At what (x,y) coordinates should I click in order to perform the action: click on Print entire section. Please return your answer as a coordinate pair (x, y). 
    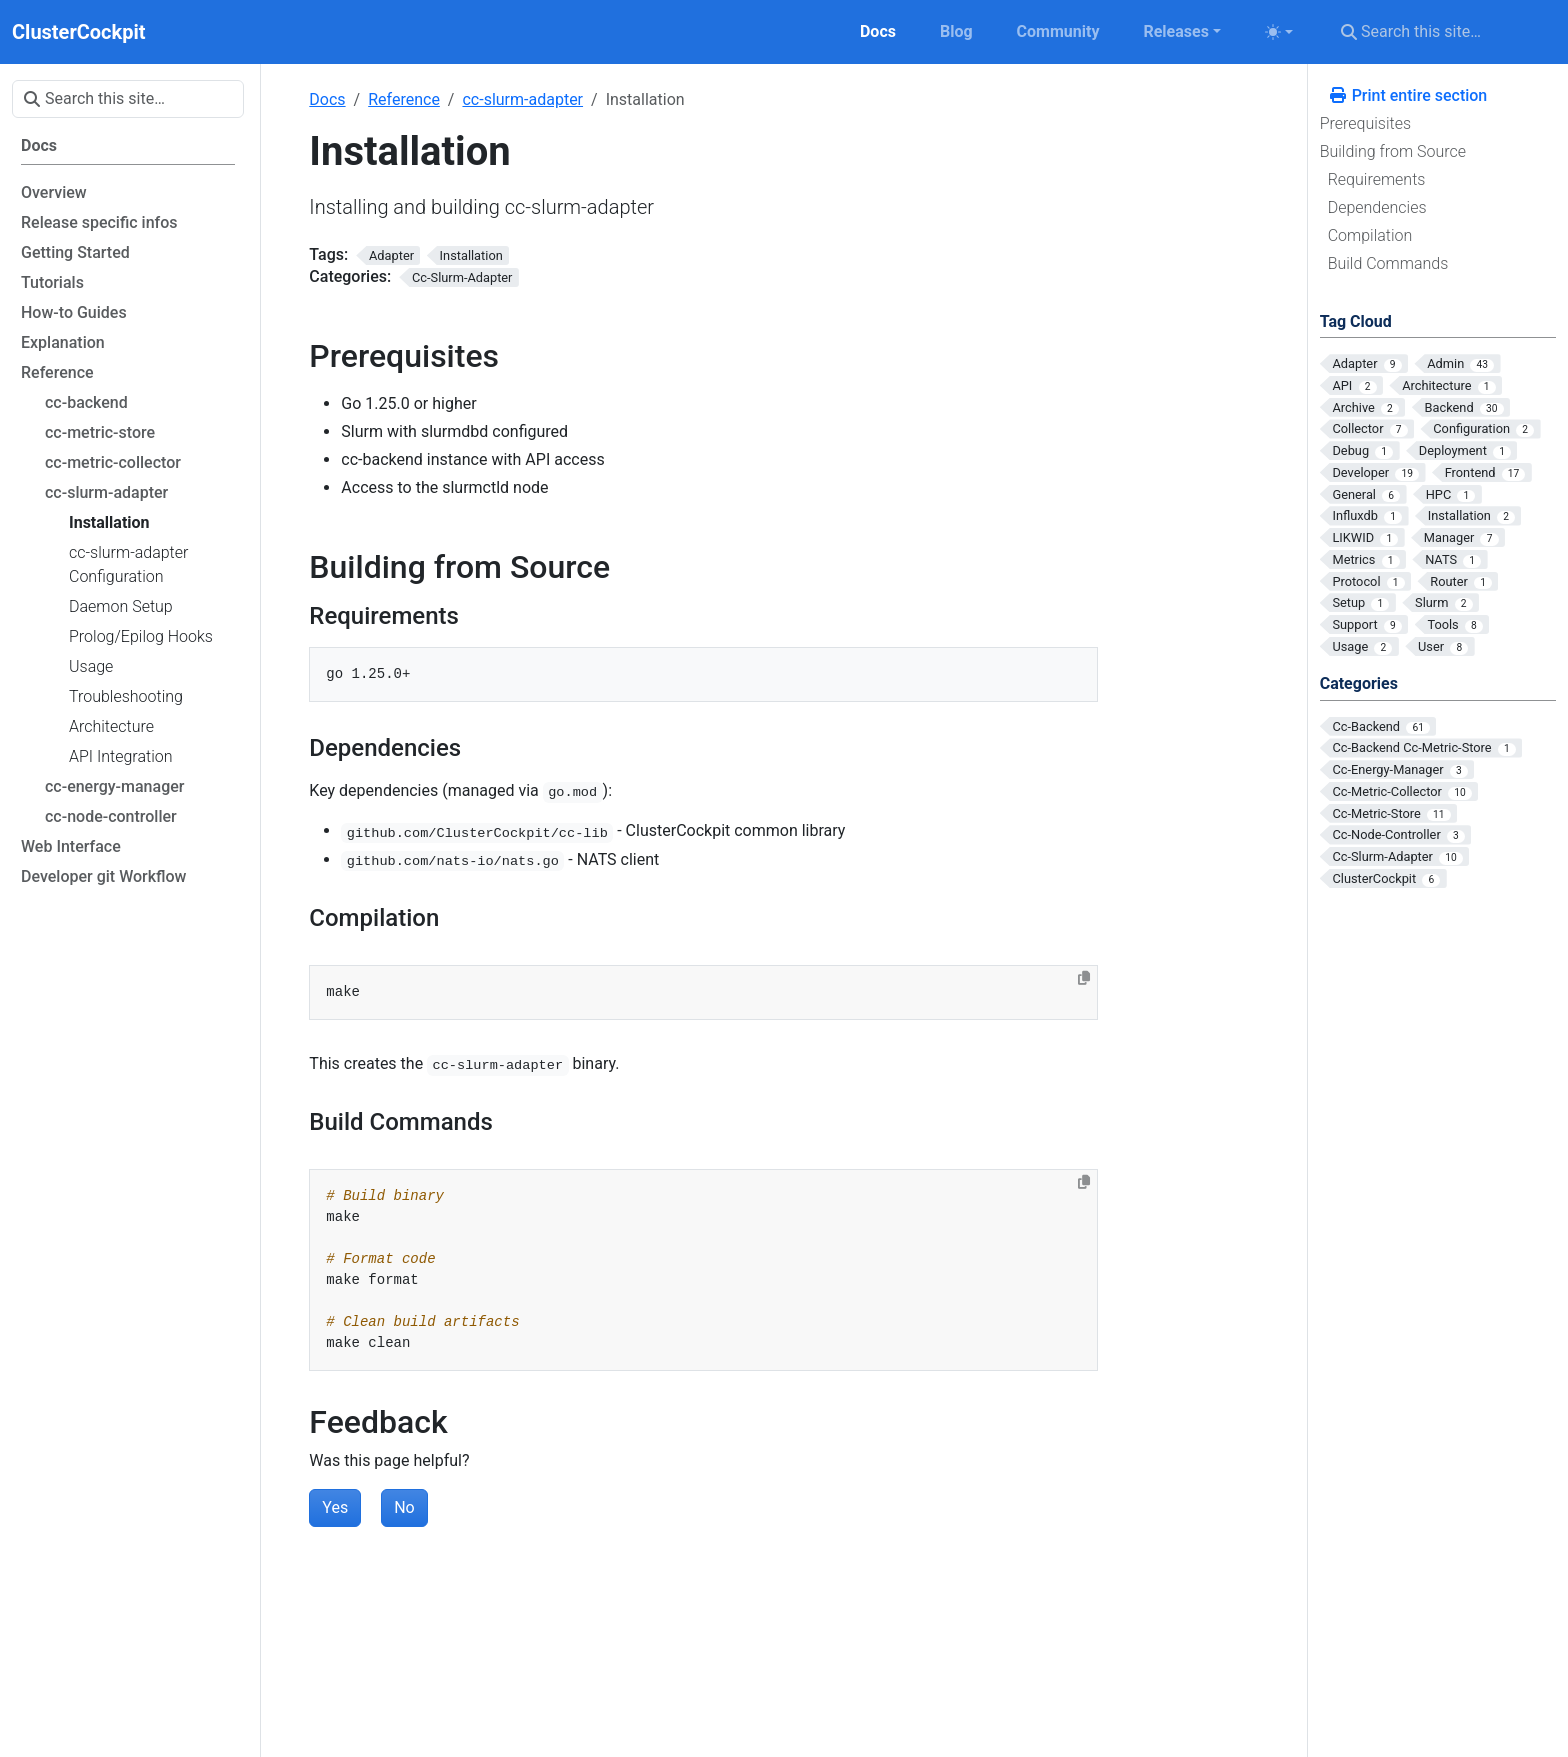
    Looking at the image, I should click on (1408, 95).